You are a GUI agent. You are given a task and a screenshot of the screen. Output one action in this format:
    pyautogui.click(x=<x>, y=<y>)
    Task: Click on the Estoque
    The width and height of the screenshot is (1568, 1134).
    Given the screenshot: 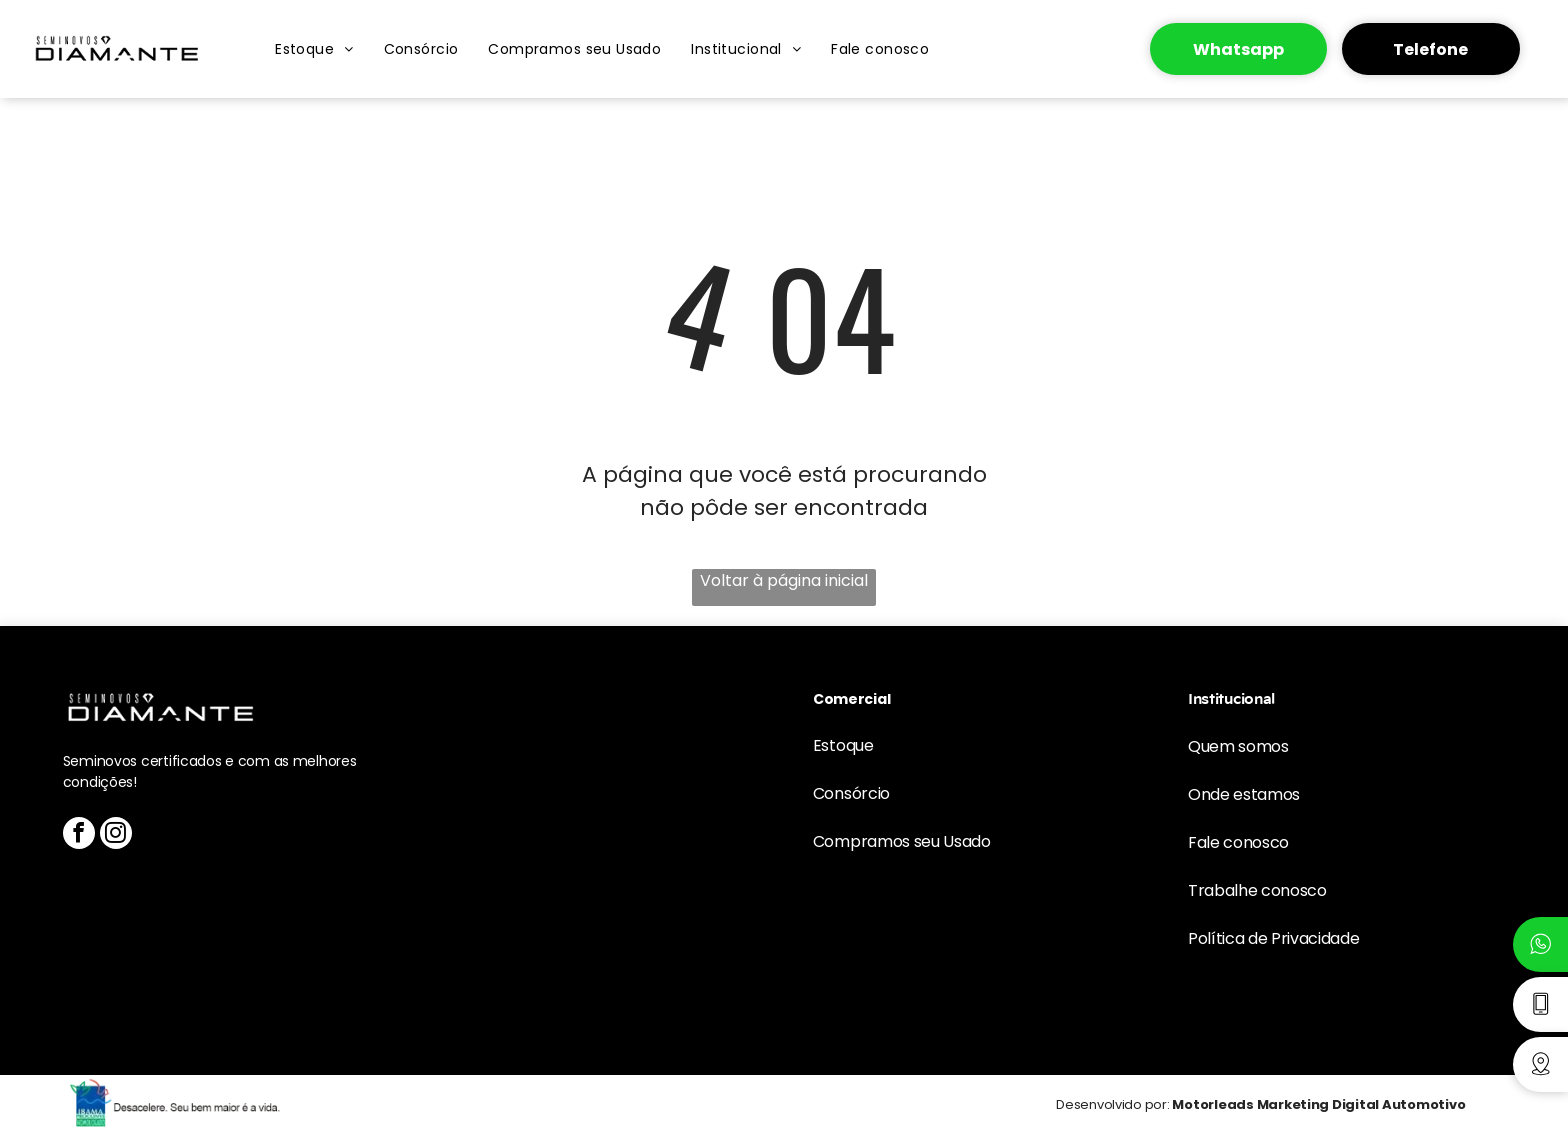 What is the action you would take?
    pyautogui.click(x=843, y=745)
    